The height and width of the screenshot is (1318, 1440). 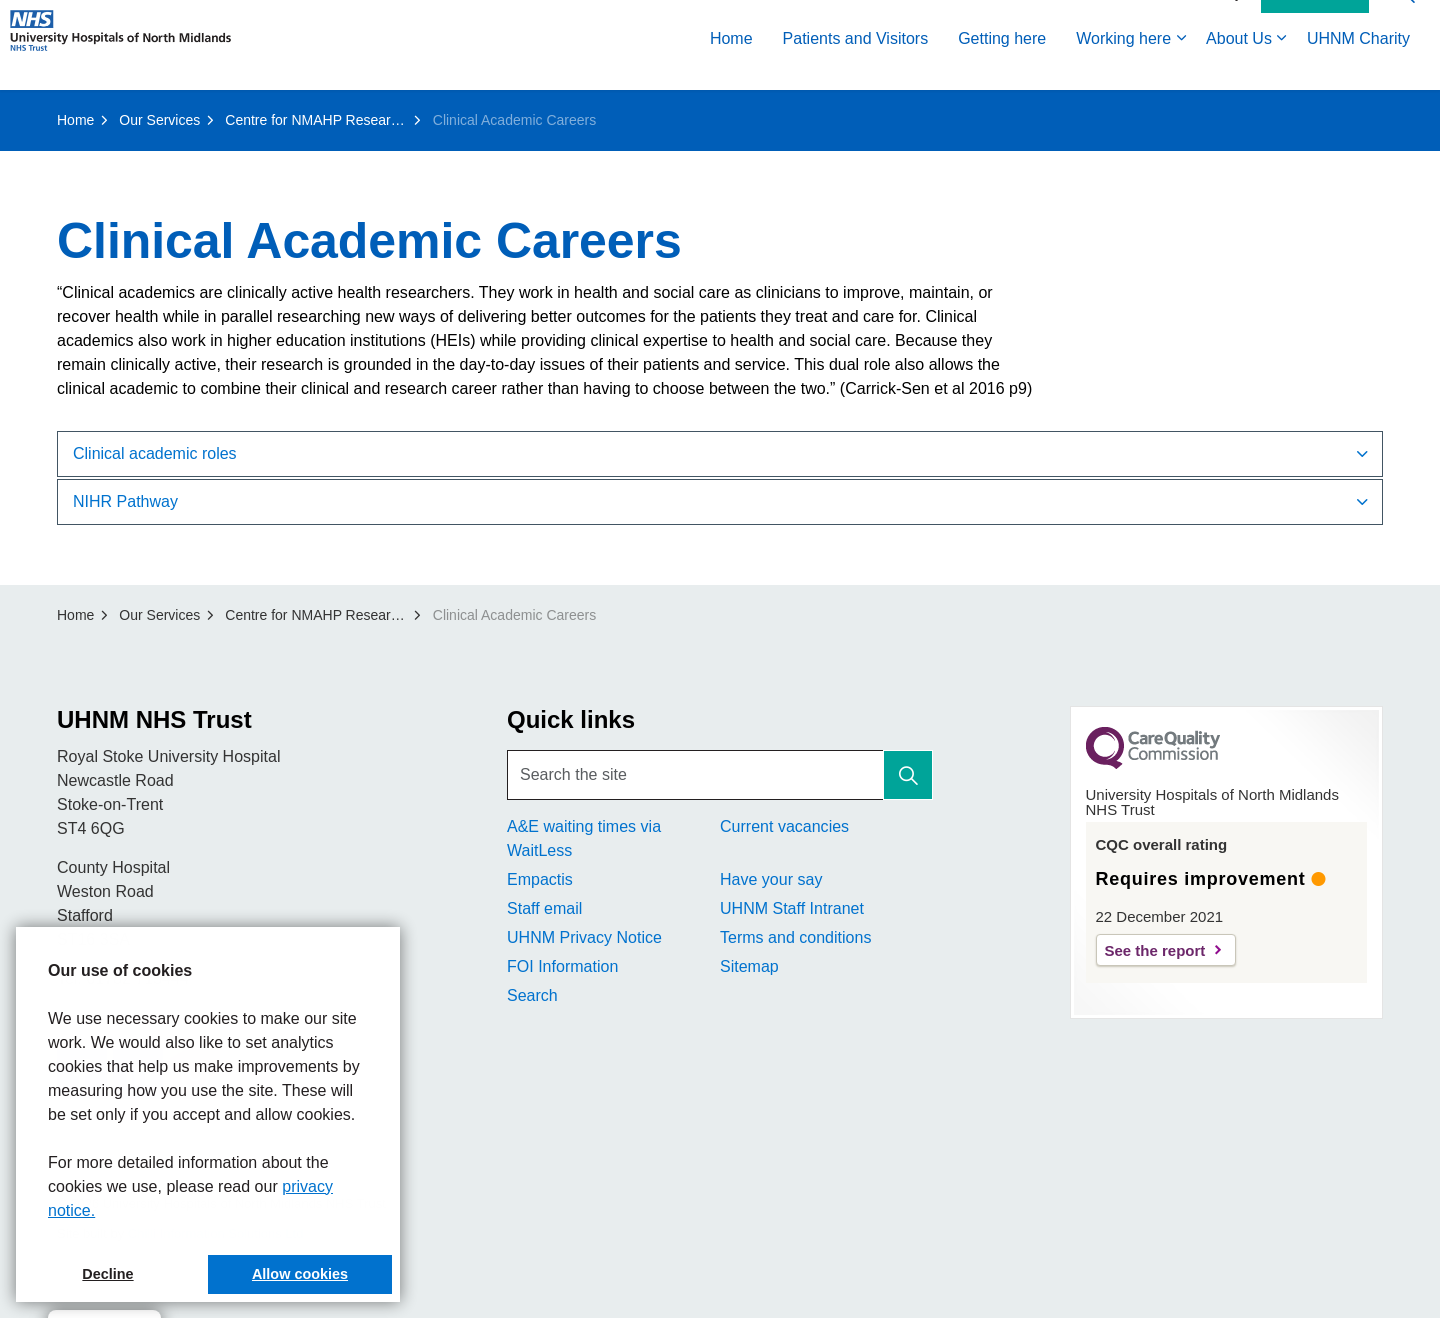 What do you see at coordinates (749, 966) in the screenshot?
I see `Sitemap` at bounding box center [749, 966].